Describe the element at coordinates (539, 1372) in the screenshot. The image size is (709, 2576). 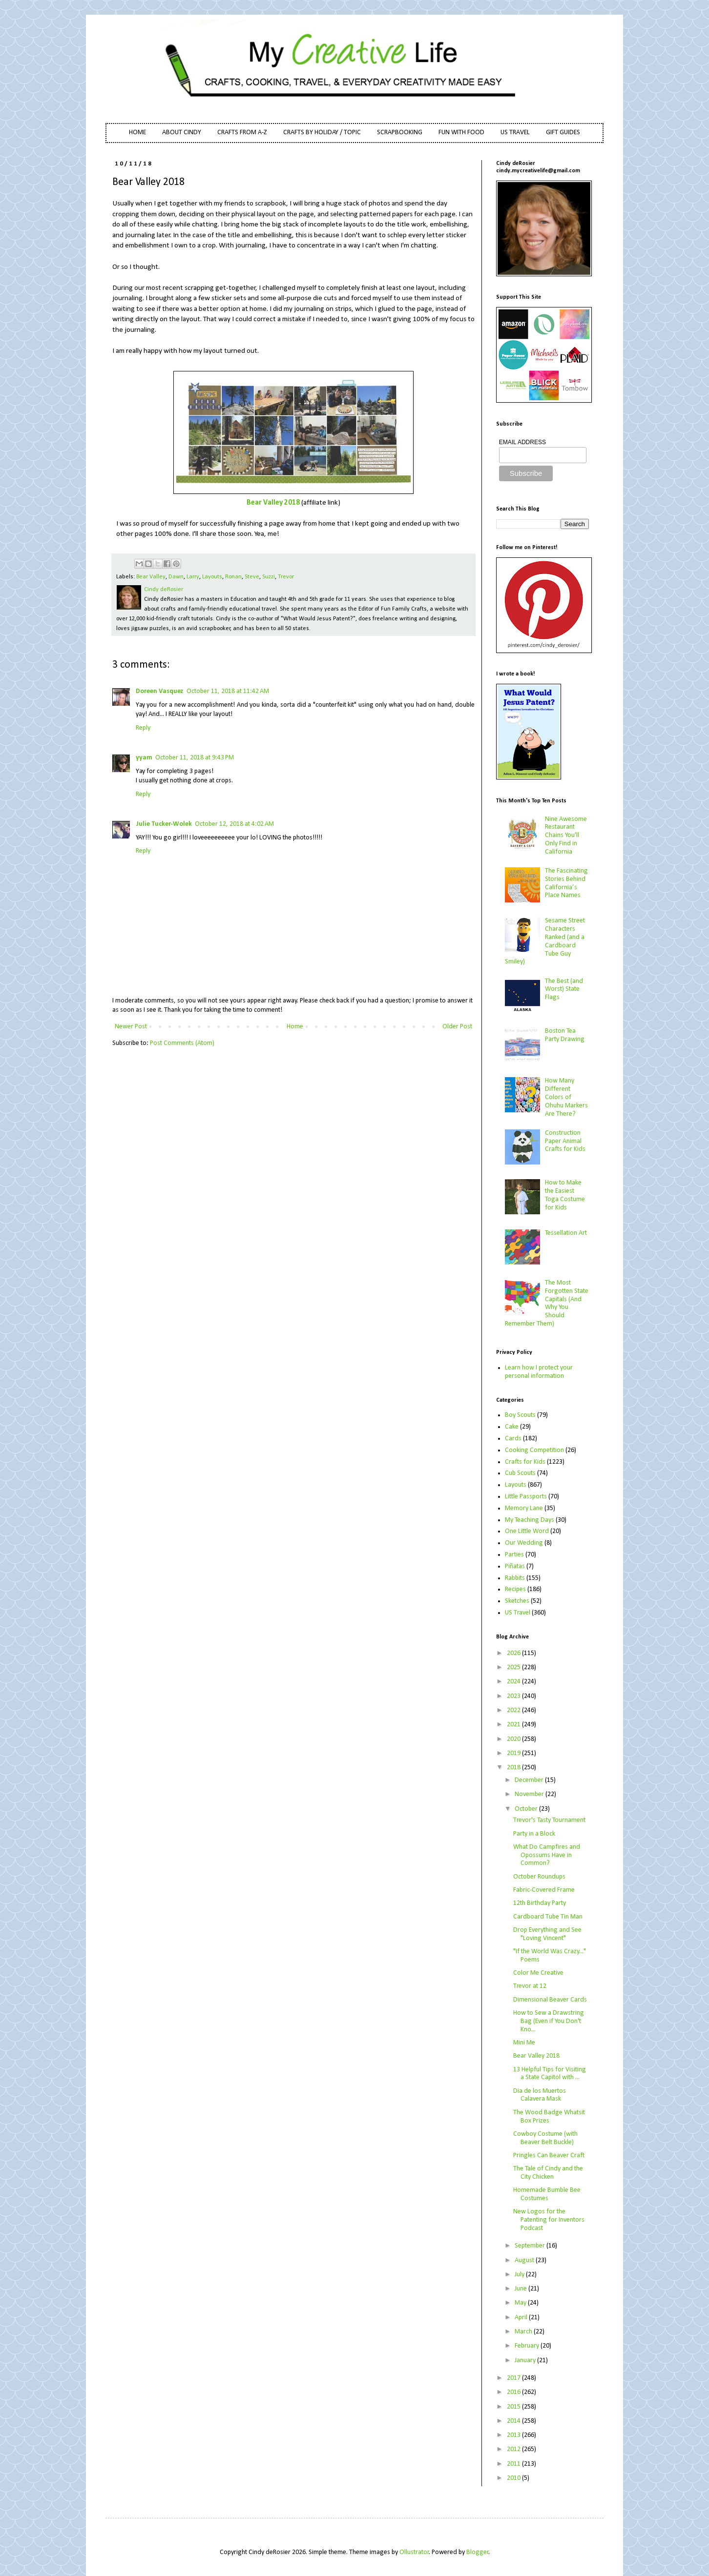
I see `Learn how I protect your personal information` at that location.